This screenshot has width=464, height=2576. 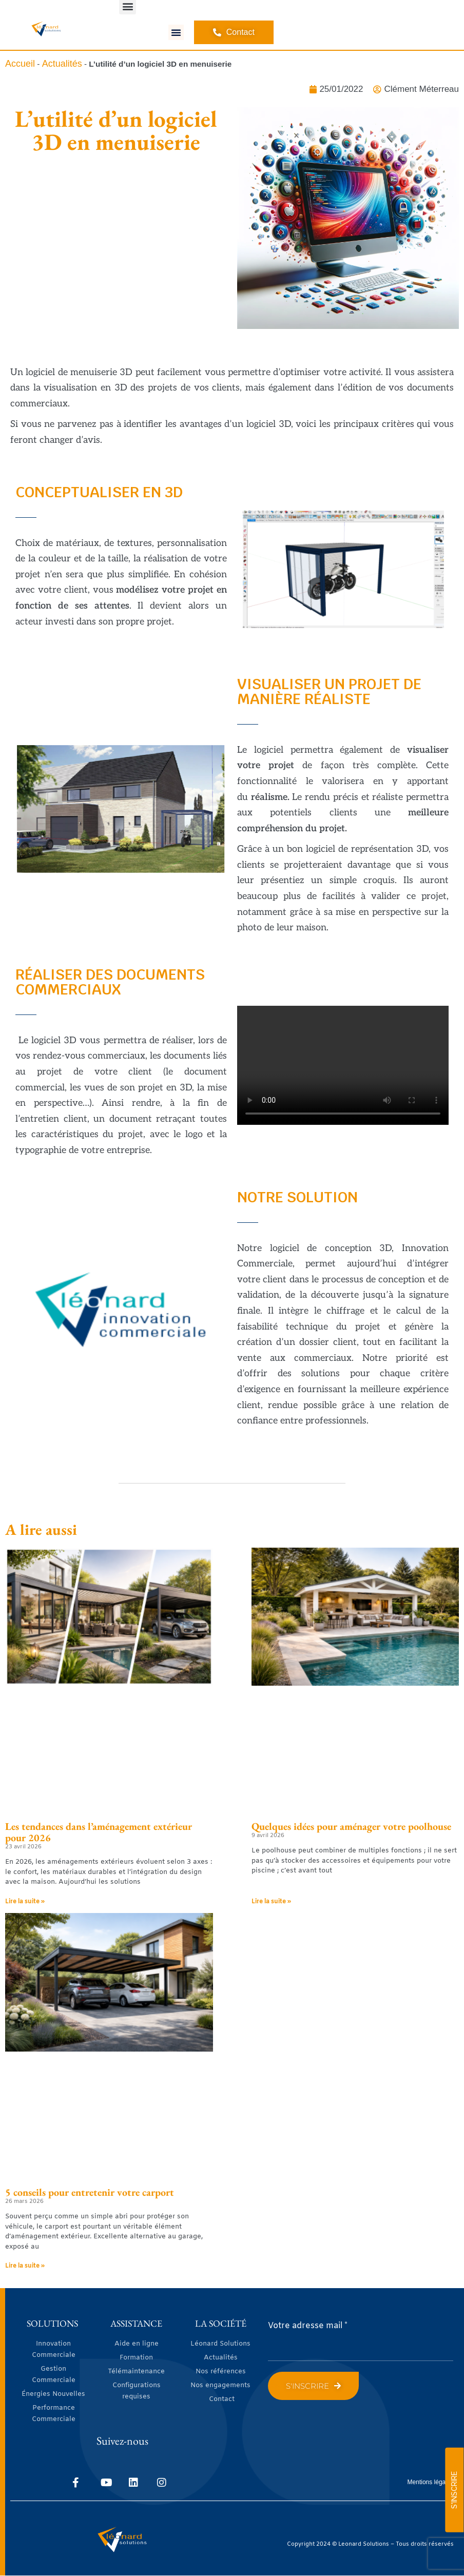 What do you see at coordinates (431, 2482) in the screenshot?
I see `Mentions légales` at bounding box center [431, 2482].